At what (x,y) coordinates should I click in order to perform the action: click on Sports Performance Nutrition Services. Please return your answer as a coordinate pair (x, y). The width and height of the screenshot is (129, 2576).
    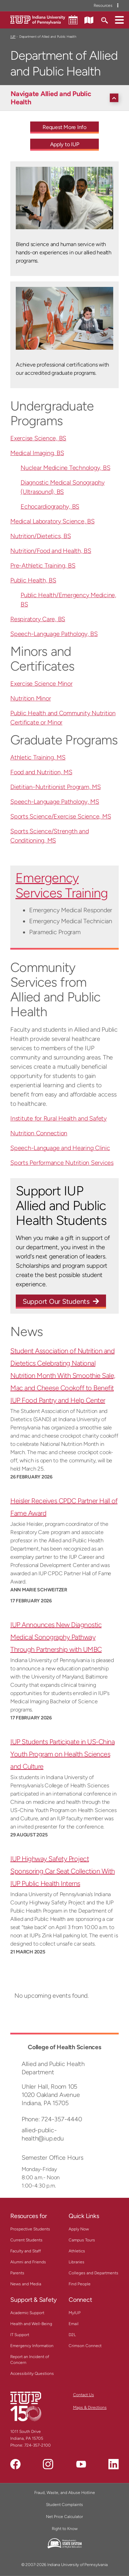
    Looking at the image, I should click on (62, 1163).